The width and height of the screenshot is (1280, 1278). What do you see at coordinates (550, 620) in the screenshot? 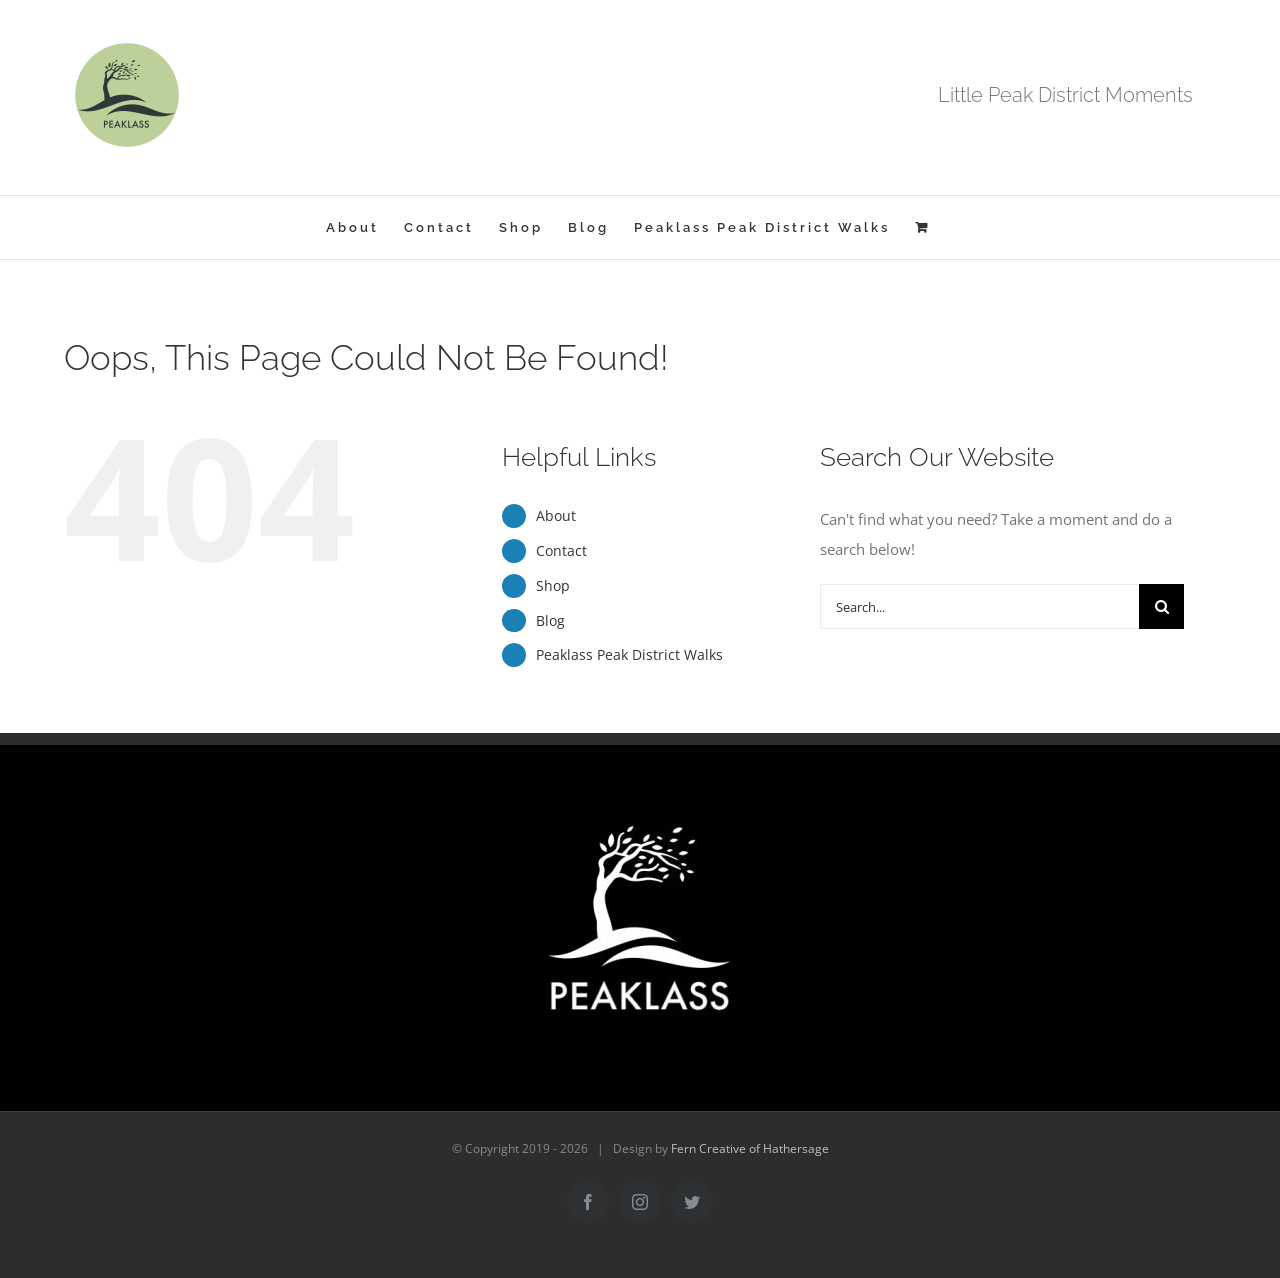
I see `Blog` at bounding box center [550, 620].